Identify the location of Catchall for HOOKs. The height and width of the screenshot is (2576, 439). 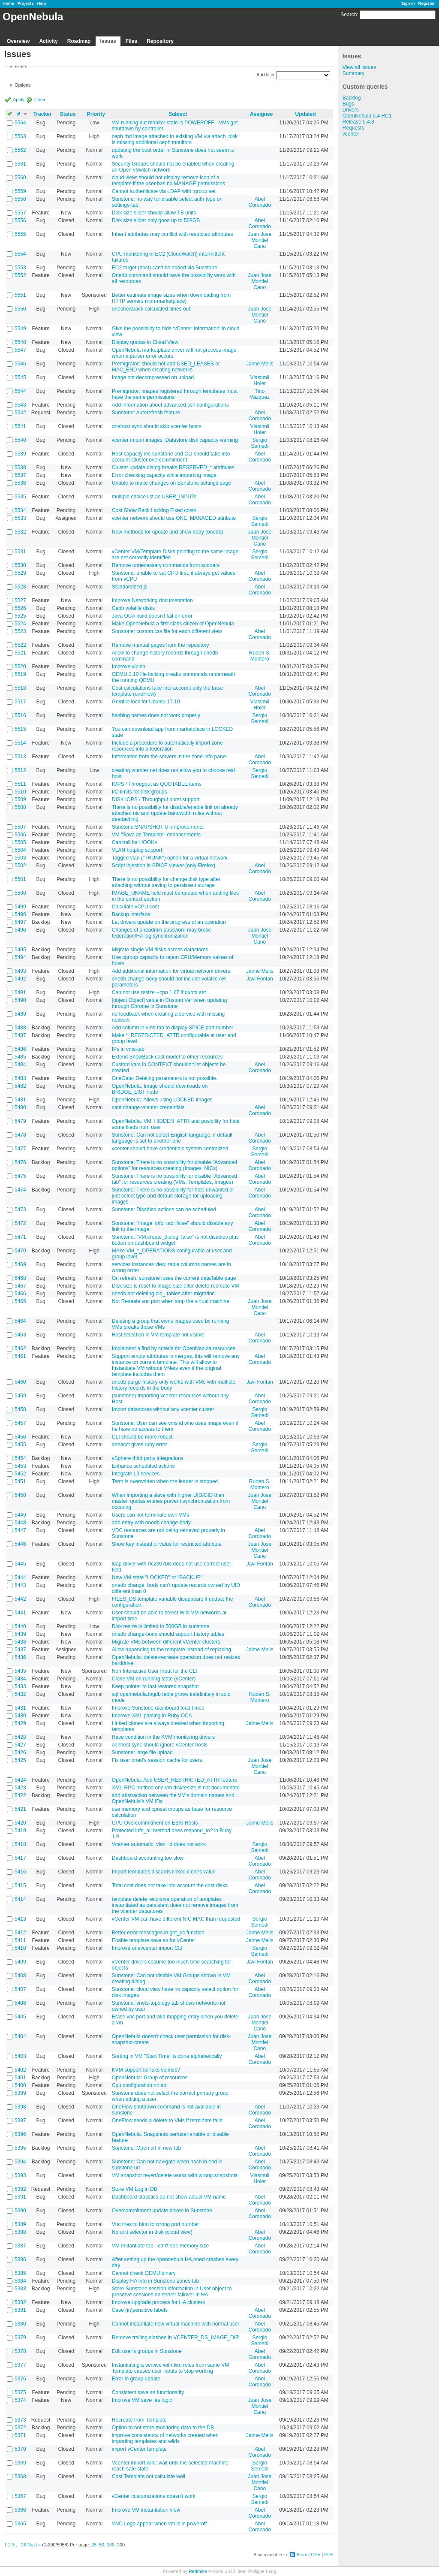
(134, 842).